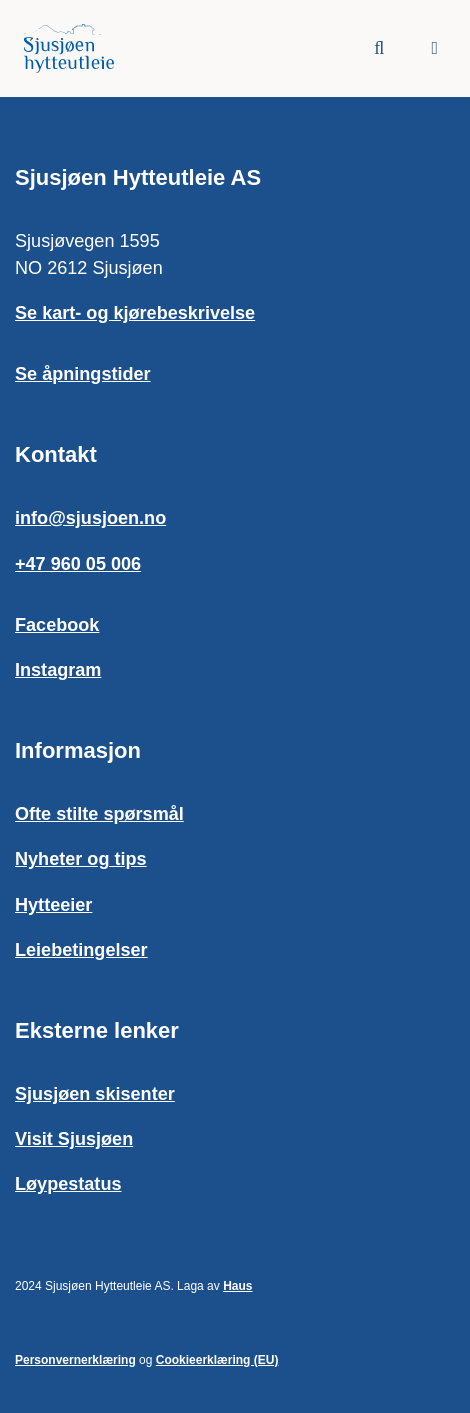 The width and height of the screenshot is (470, 1413). Describe the element at coordinates (90, 518) in the screenshot. I see `info@sjusjoen.no` at that location.